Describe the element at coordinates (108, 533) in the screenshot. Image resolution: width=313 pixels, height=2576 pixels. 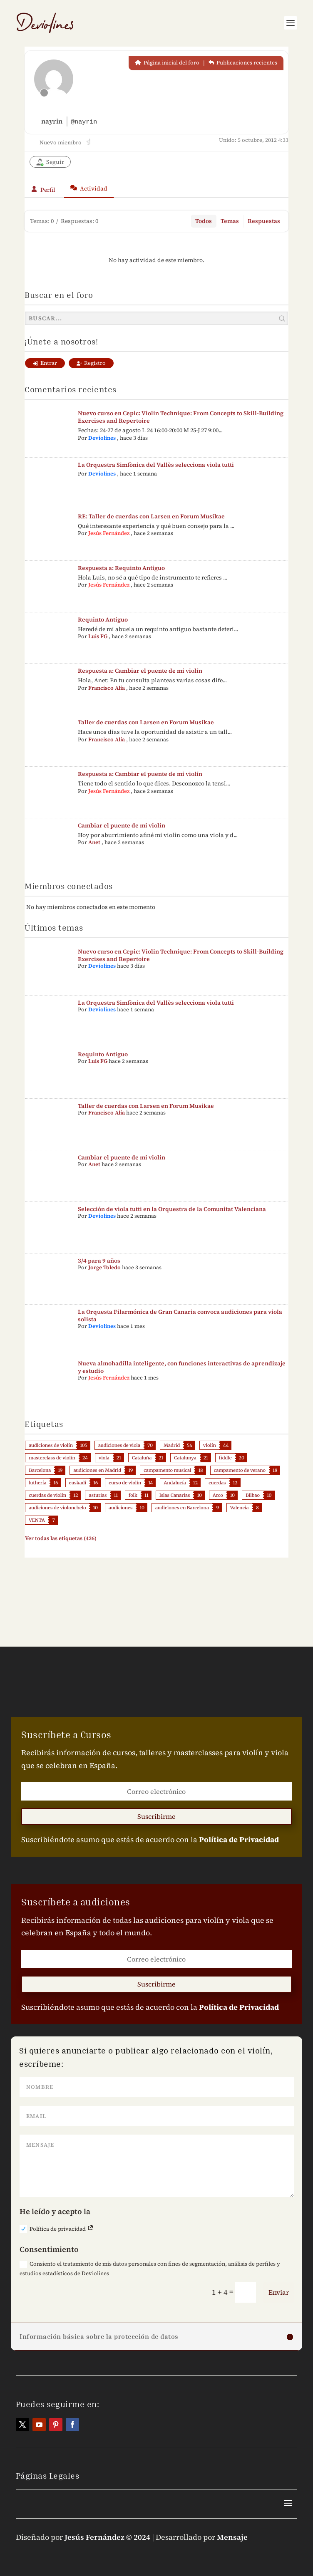
I see `Jesús Fernández` at that location.